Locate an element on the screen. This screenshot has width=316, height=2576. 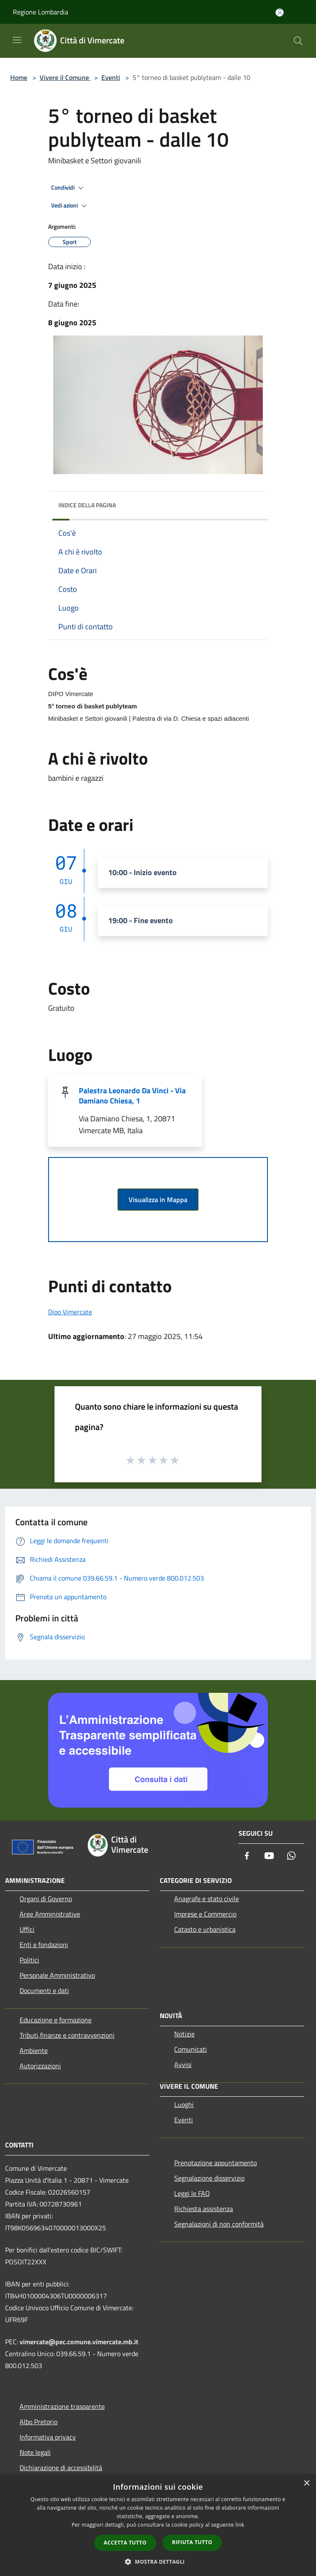
Segnalazione disservizio is located at coordinates (209, 2178).